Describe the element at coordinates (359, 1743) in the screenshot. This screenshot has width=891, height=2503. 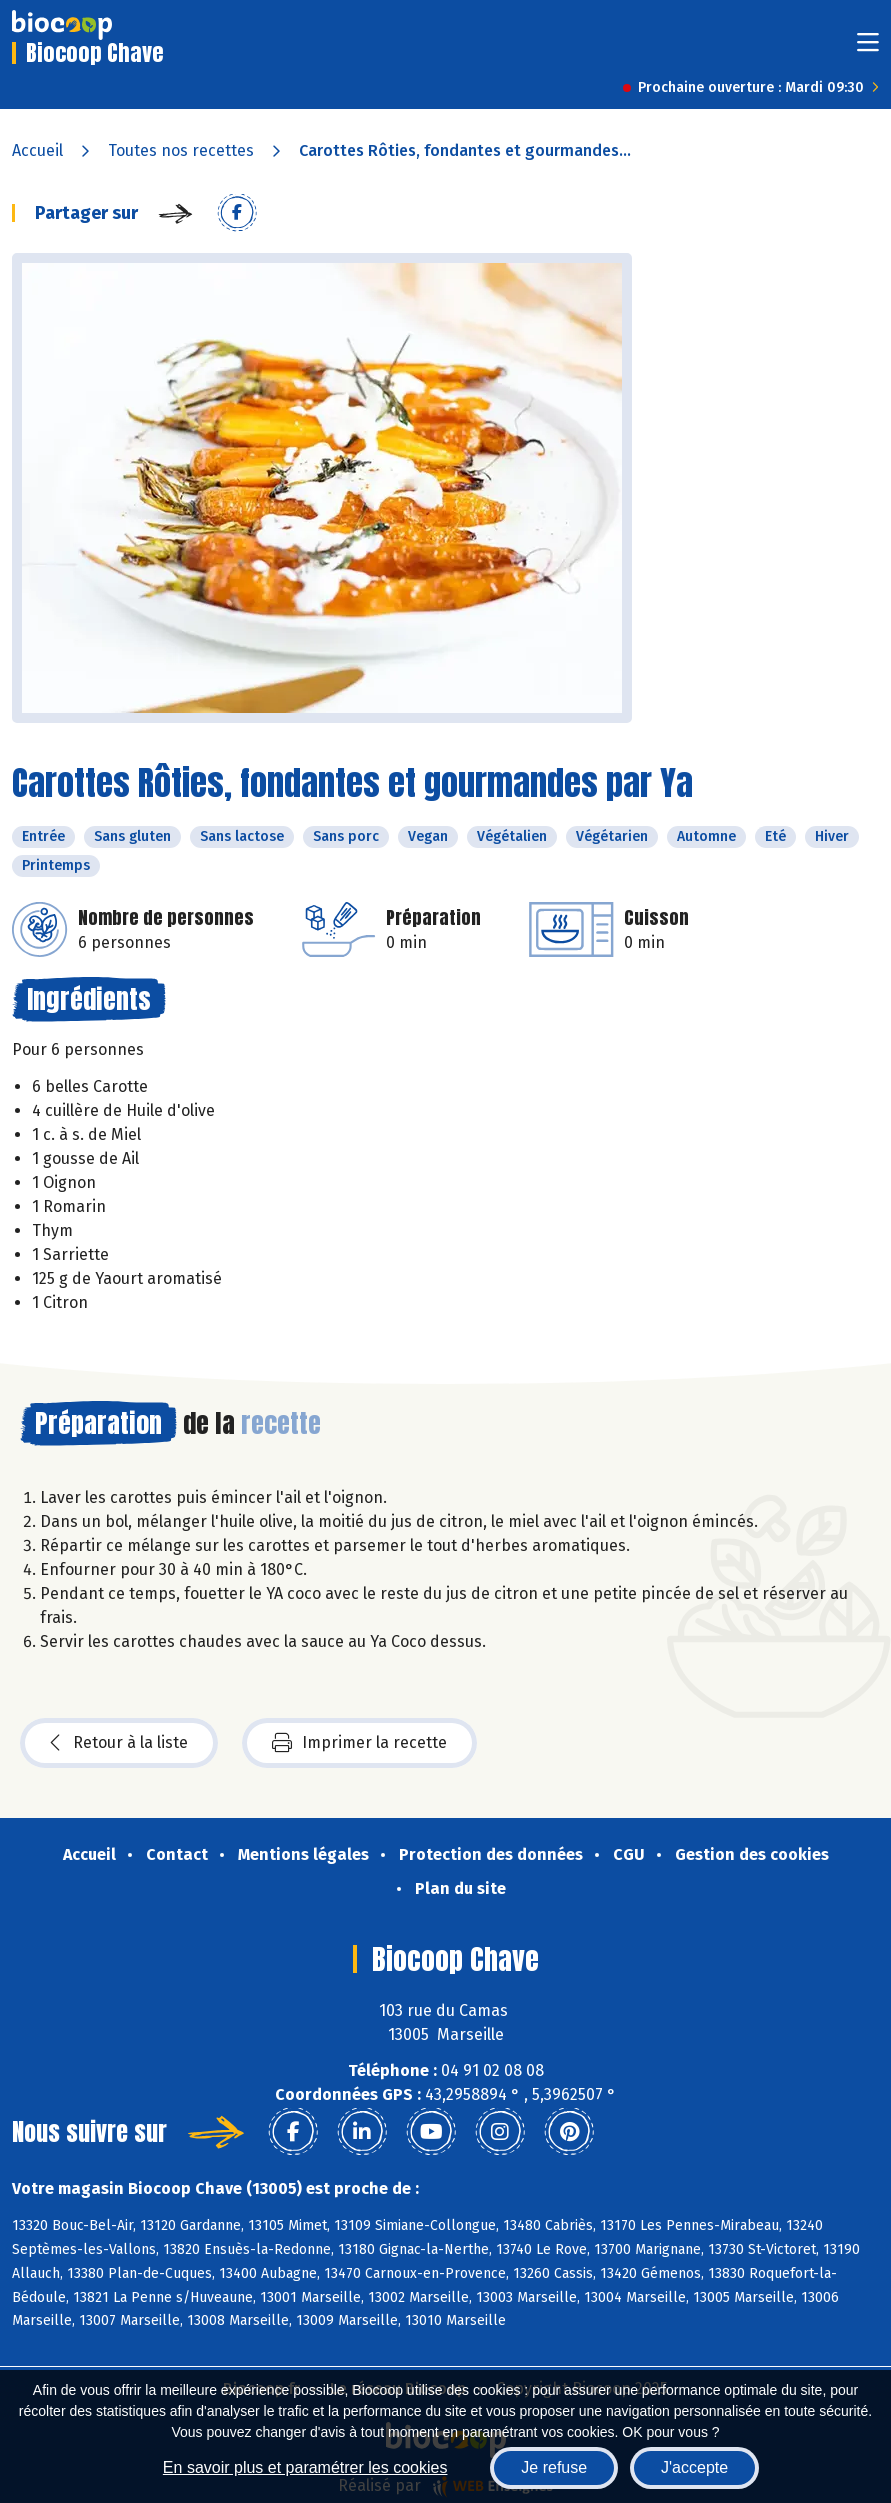
I see `Imprimer la recette` at that location.